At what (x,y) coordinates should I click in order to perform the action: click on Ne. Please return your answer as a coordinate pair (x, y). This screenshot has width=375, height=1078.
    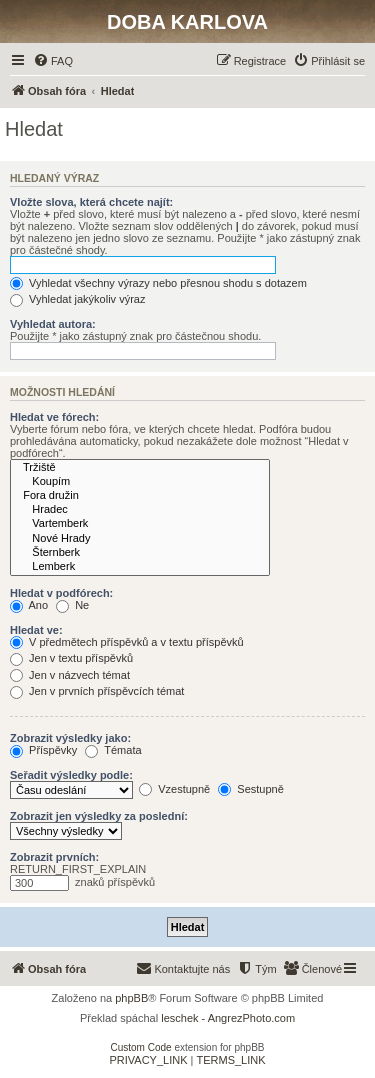
    Looking at the image, I should click on (72, 605).